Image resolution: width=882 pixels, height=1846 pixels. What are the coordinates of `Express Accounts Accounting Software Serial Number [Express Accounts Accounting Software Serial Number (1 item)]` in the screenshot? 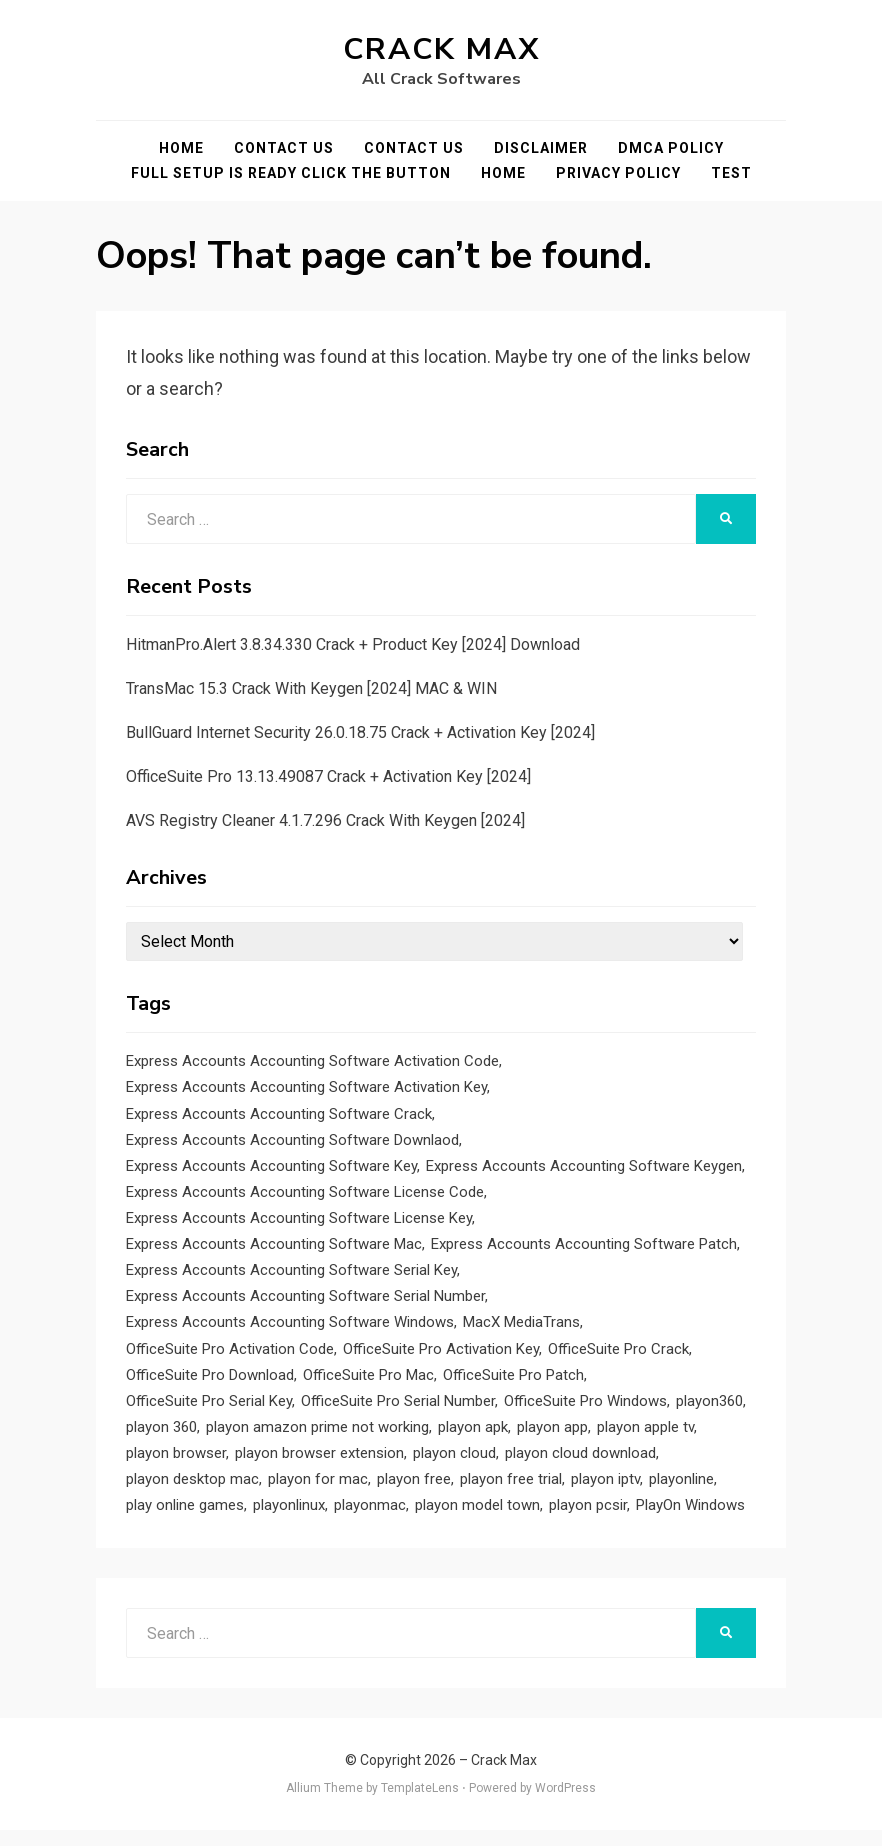 It's located at (305, 1304).